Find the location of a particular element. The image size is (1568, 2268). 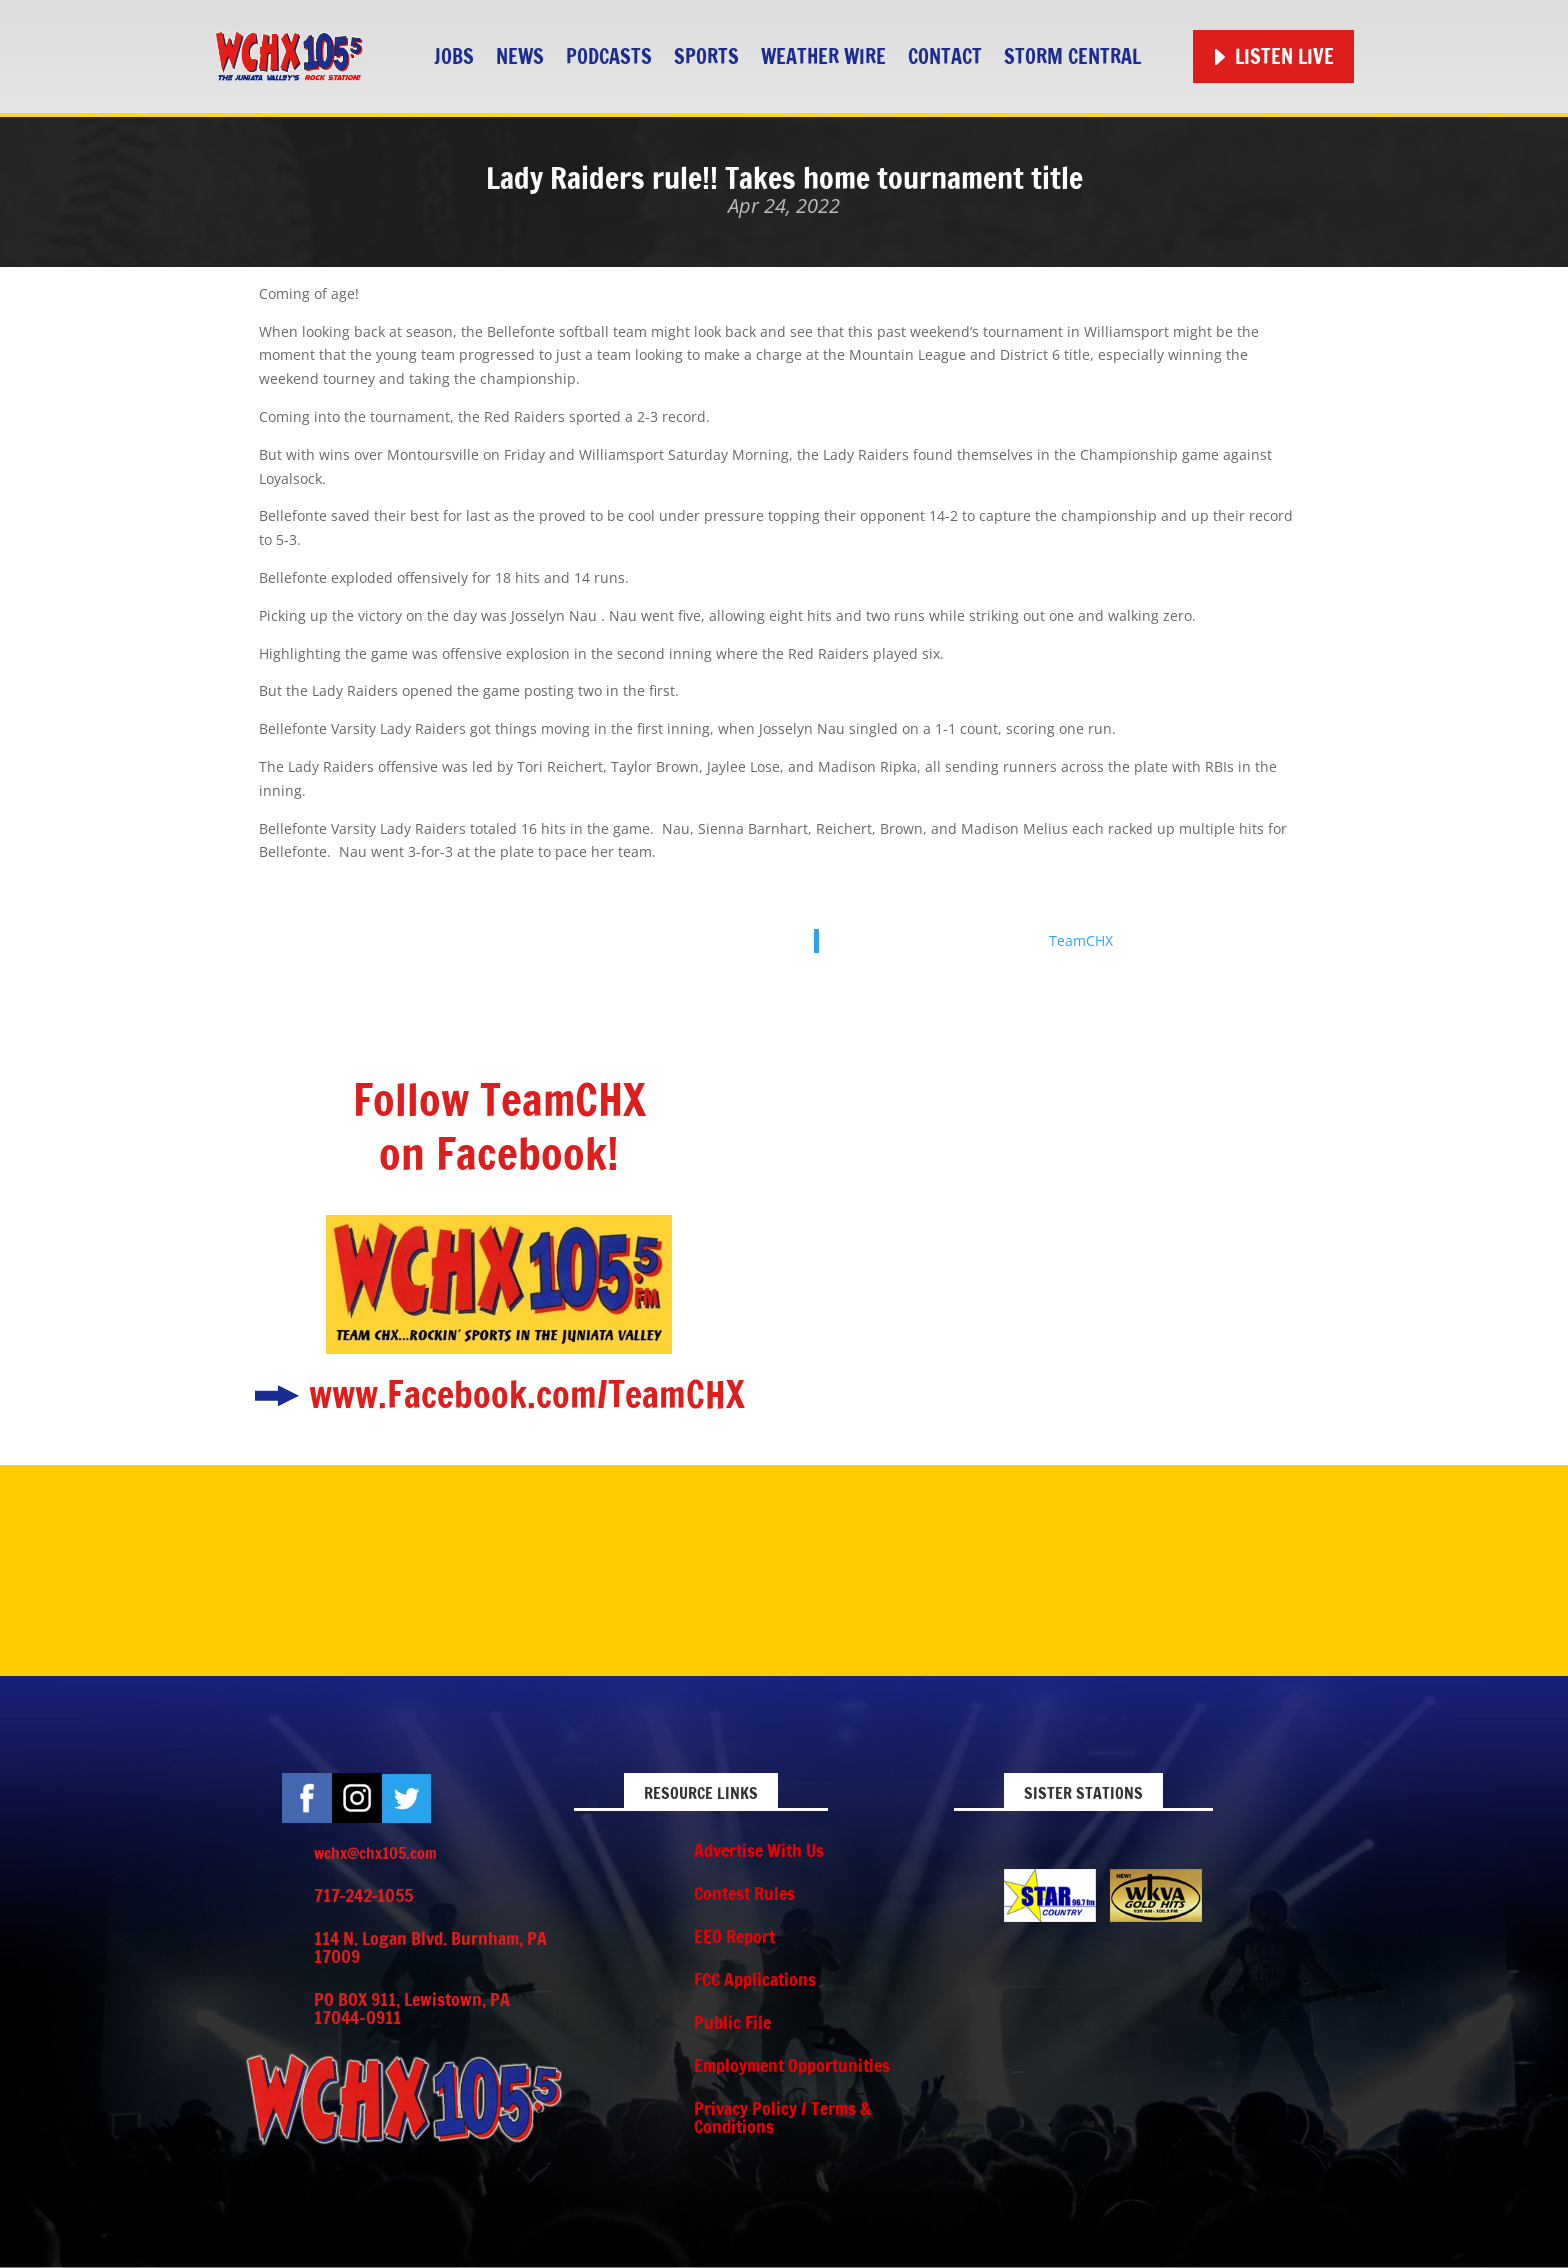

Contest Rules is located at coordinates (744, 1893).